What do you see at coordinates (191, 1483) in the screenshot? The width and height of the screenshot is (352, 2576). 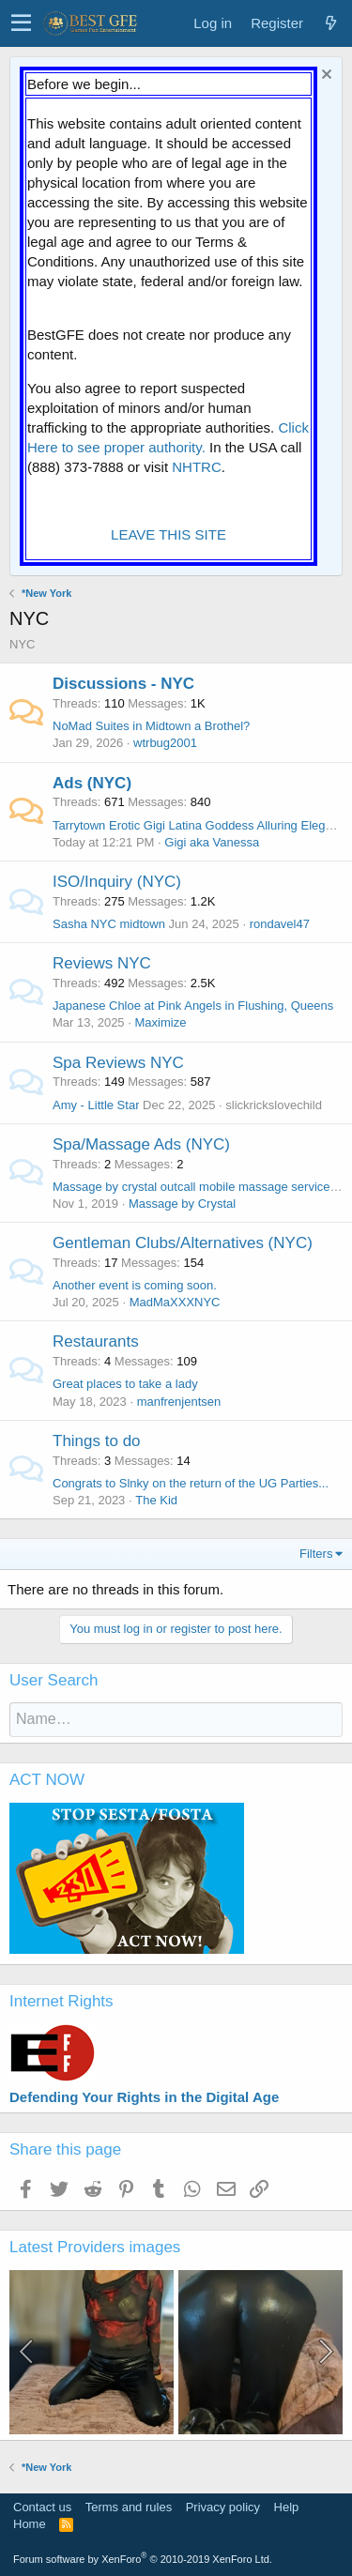 I see `Congrats to Slnky on the return of the UG Parties...` at bounding box center [191, 1483].